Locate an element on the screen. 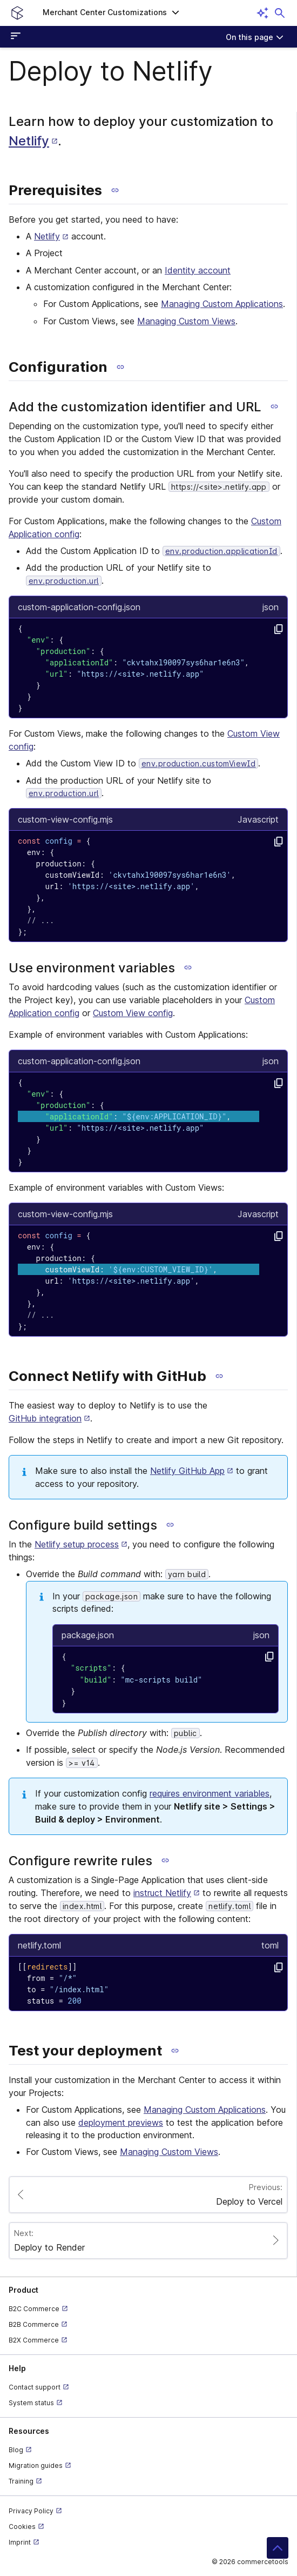 This screenshot has height=2576, width=297. [On this page] is located at coordinates (255, 37).